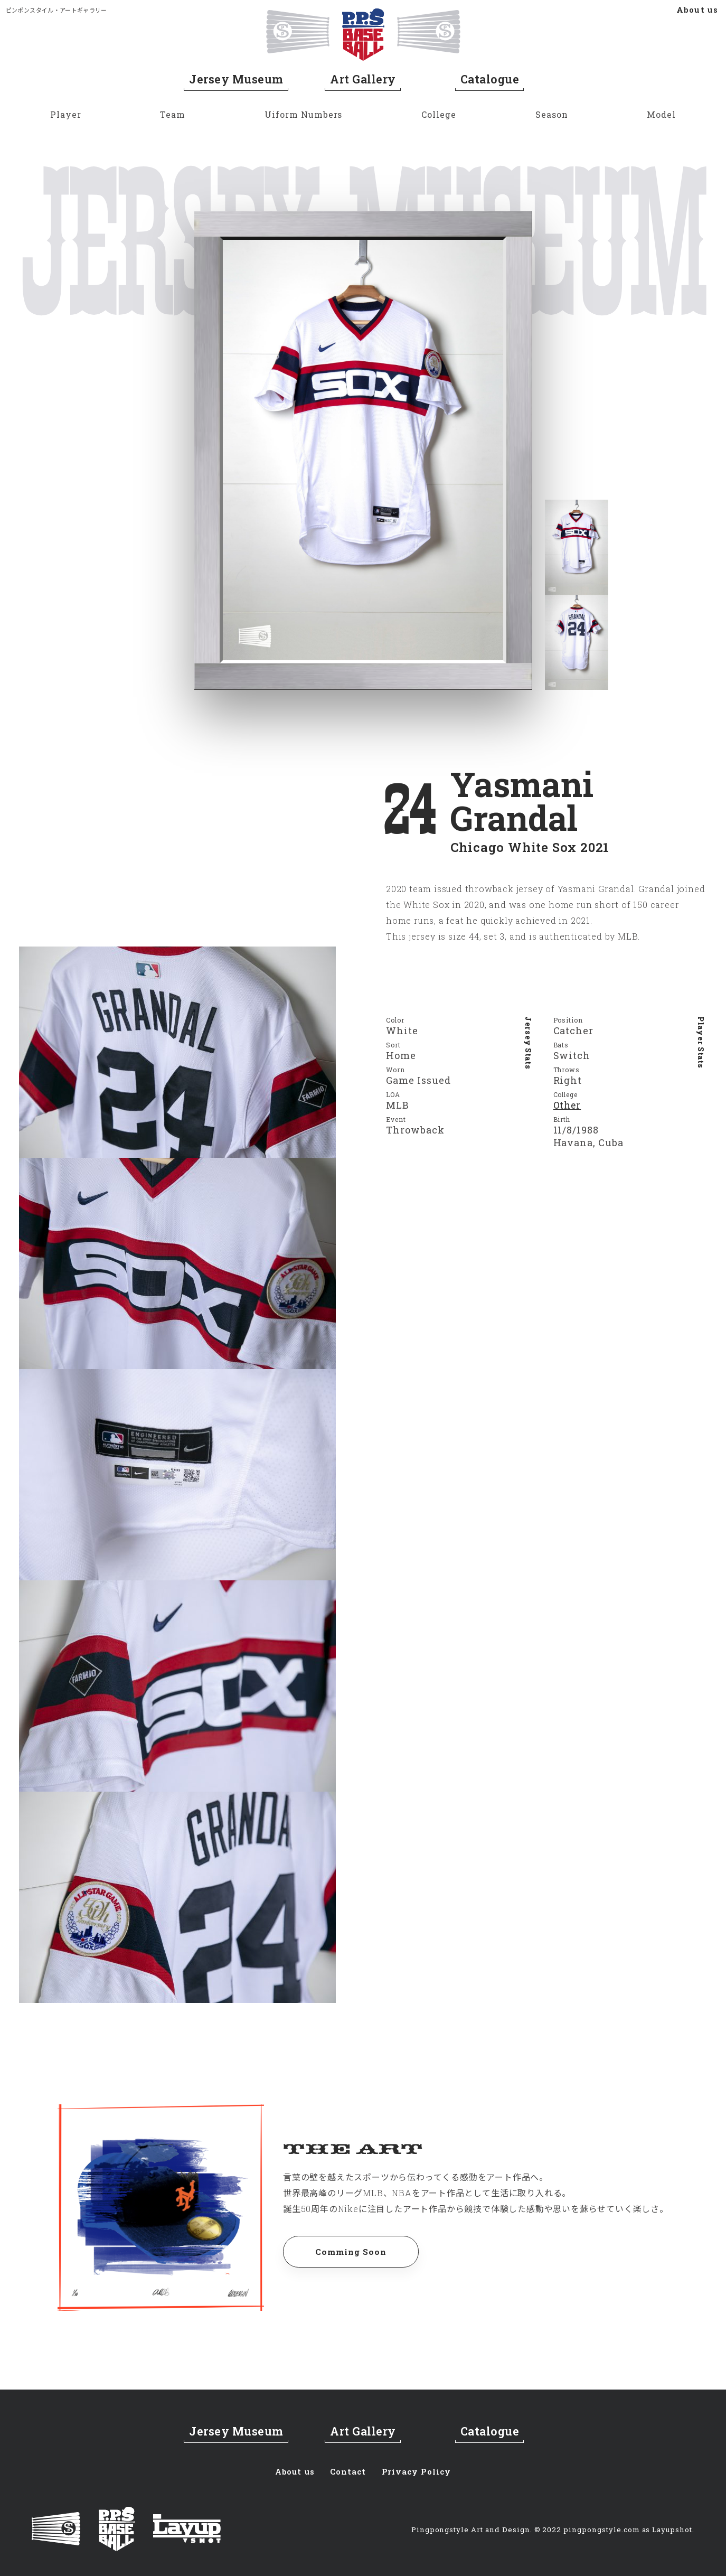 Image resolution: width=726 pixels, height=2576 pixels. What do you see at coordinates (236, 79) in the screenshot?
I see `Jersey Museum` at bounding box center [236, 79].